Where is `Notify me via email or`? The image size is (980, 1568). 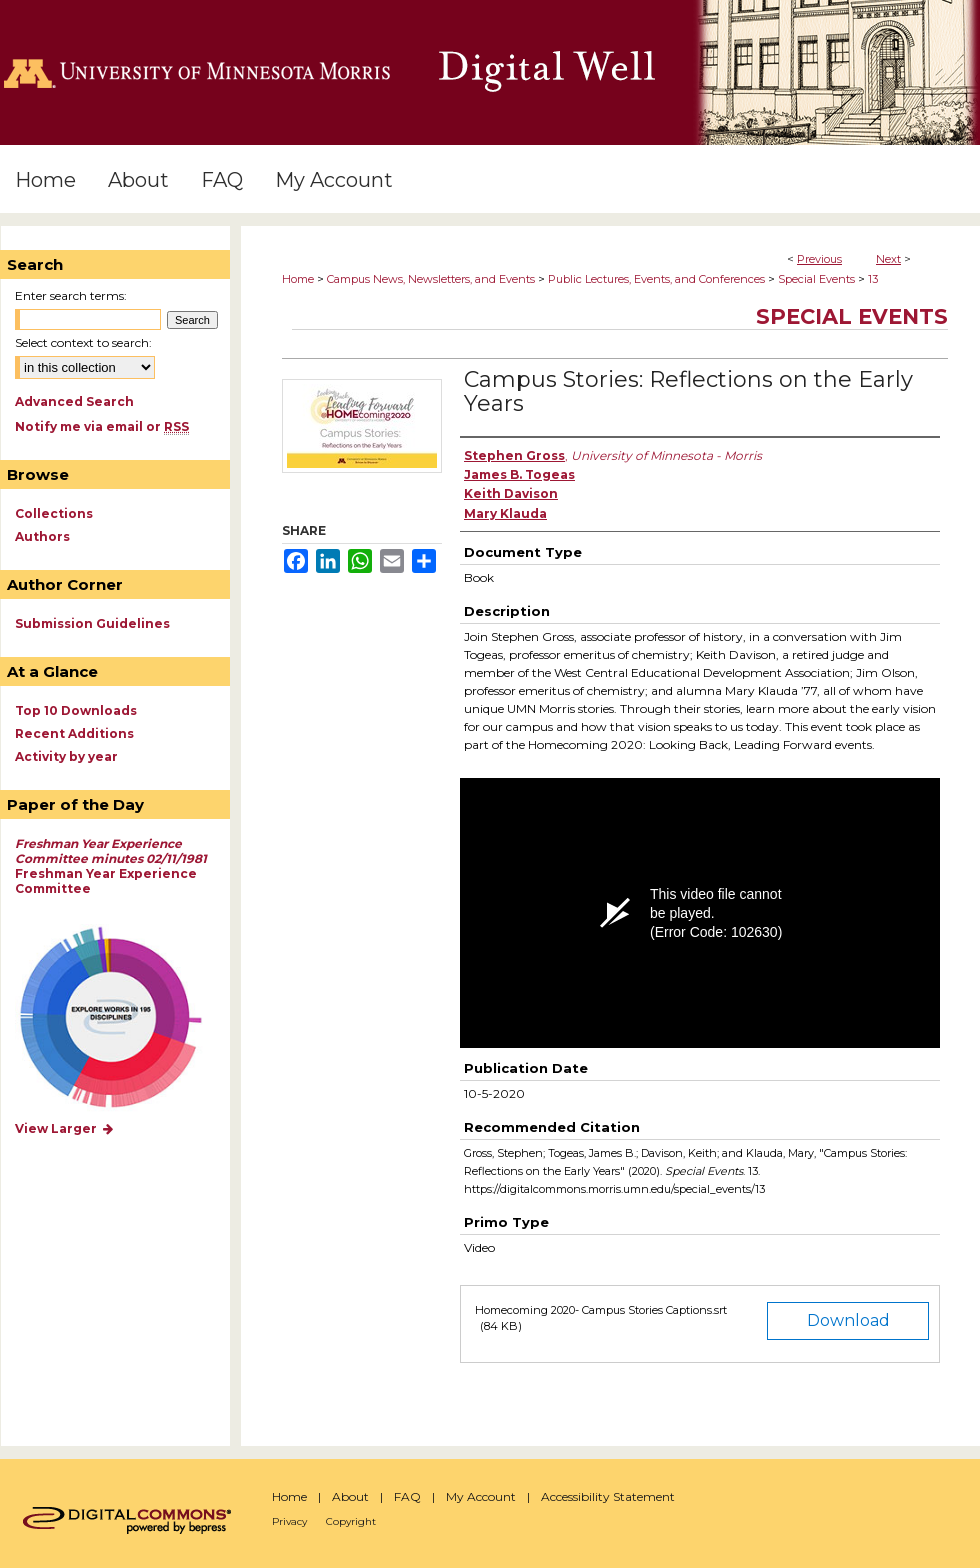
Notify me via email or is located at coordinates (102, 426).